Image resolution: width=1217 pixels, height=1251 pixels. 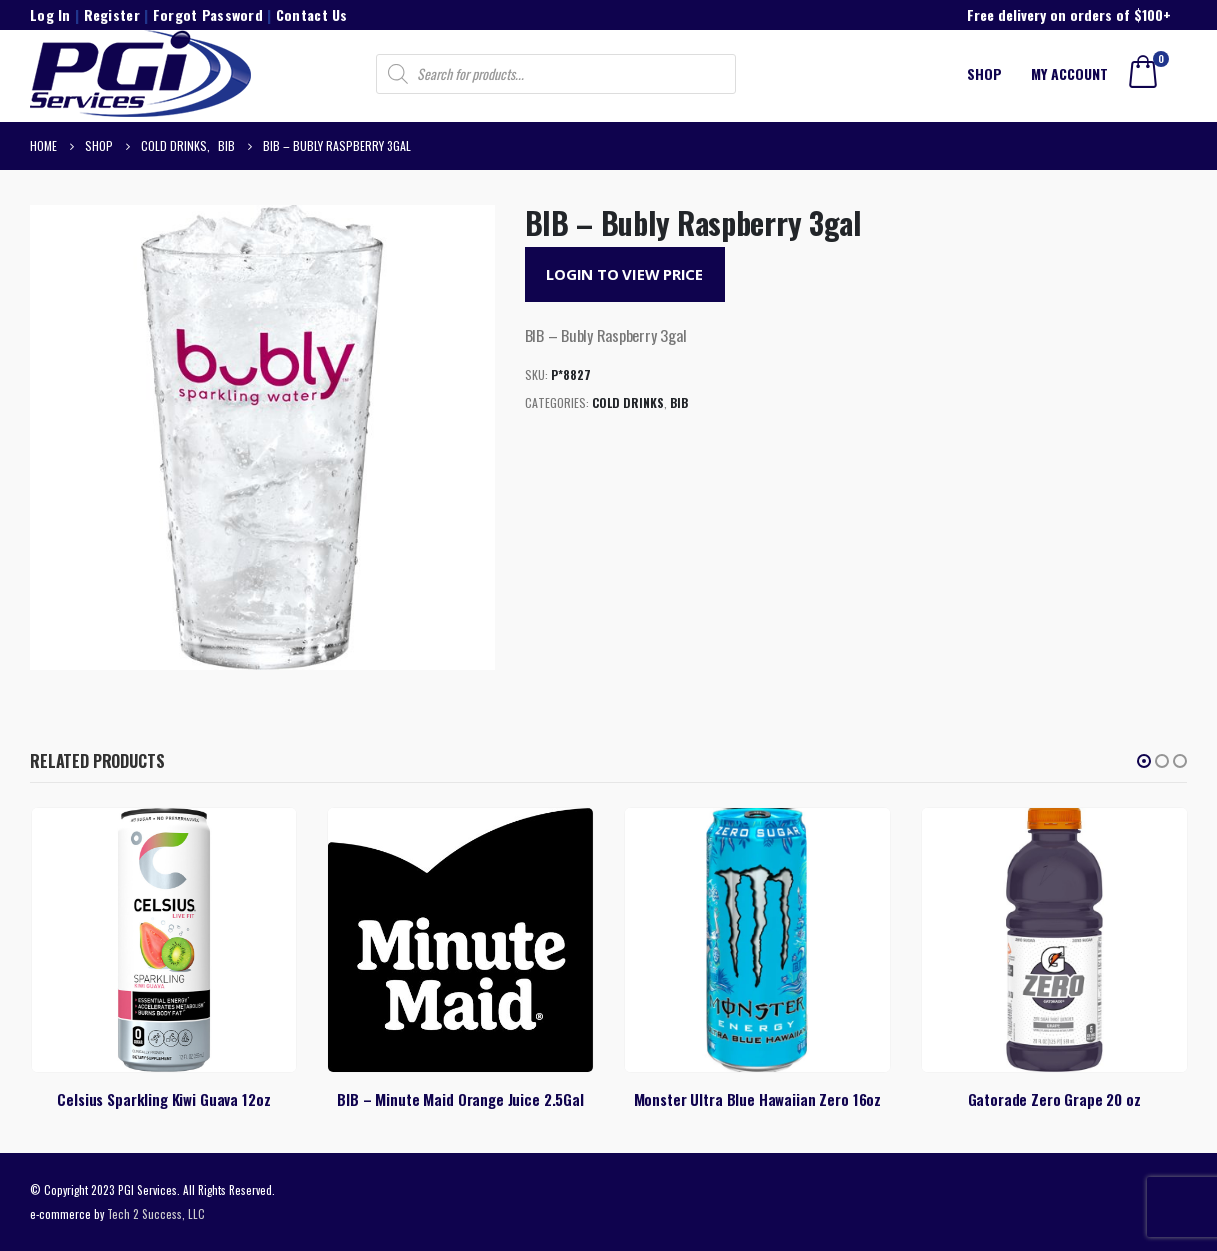 I want to click on Log In, so click(x=50, y=14).